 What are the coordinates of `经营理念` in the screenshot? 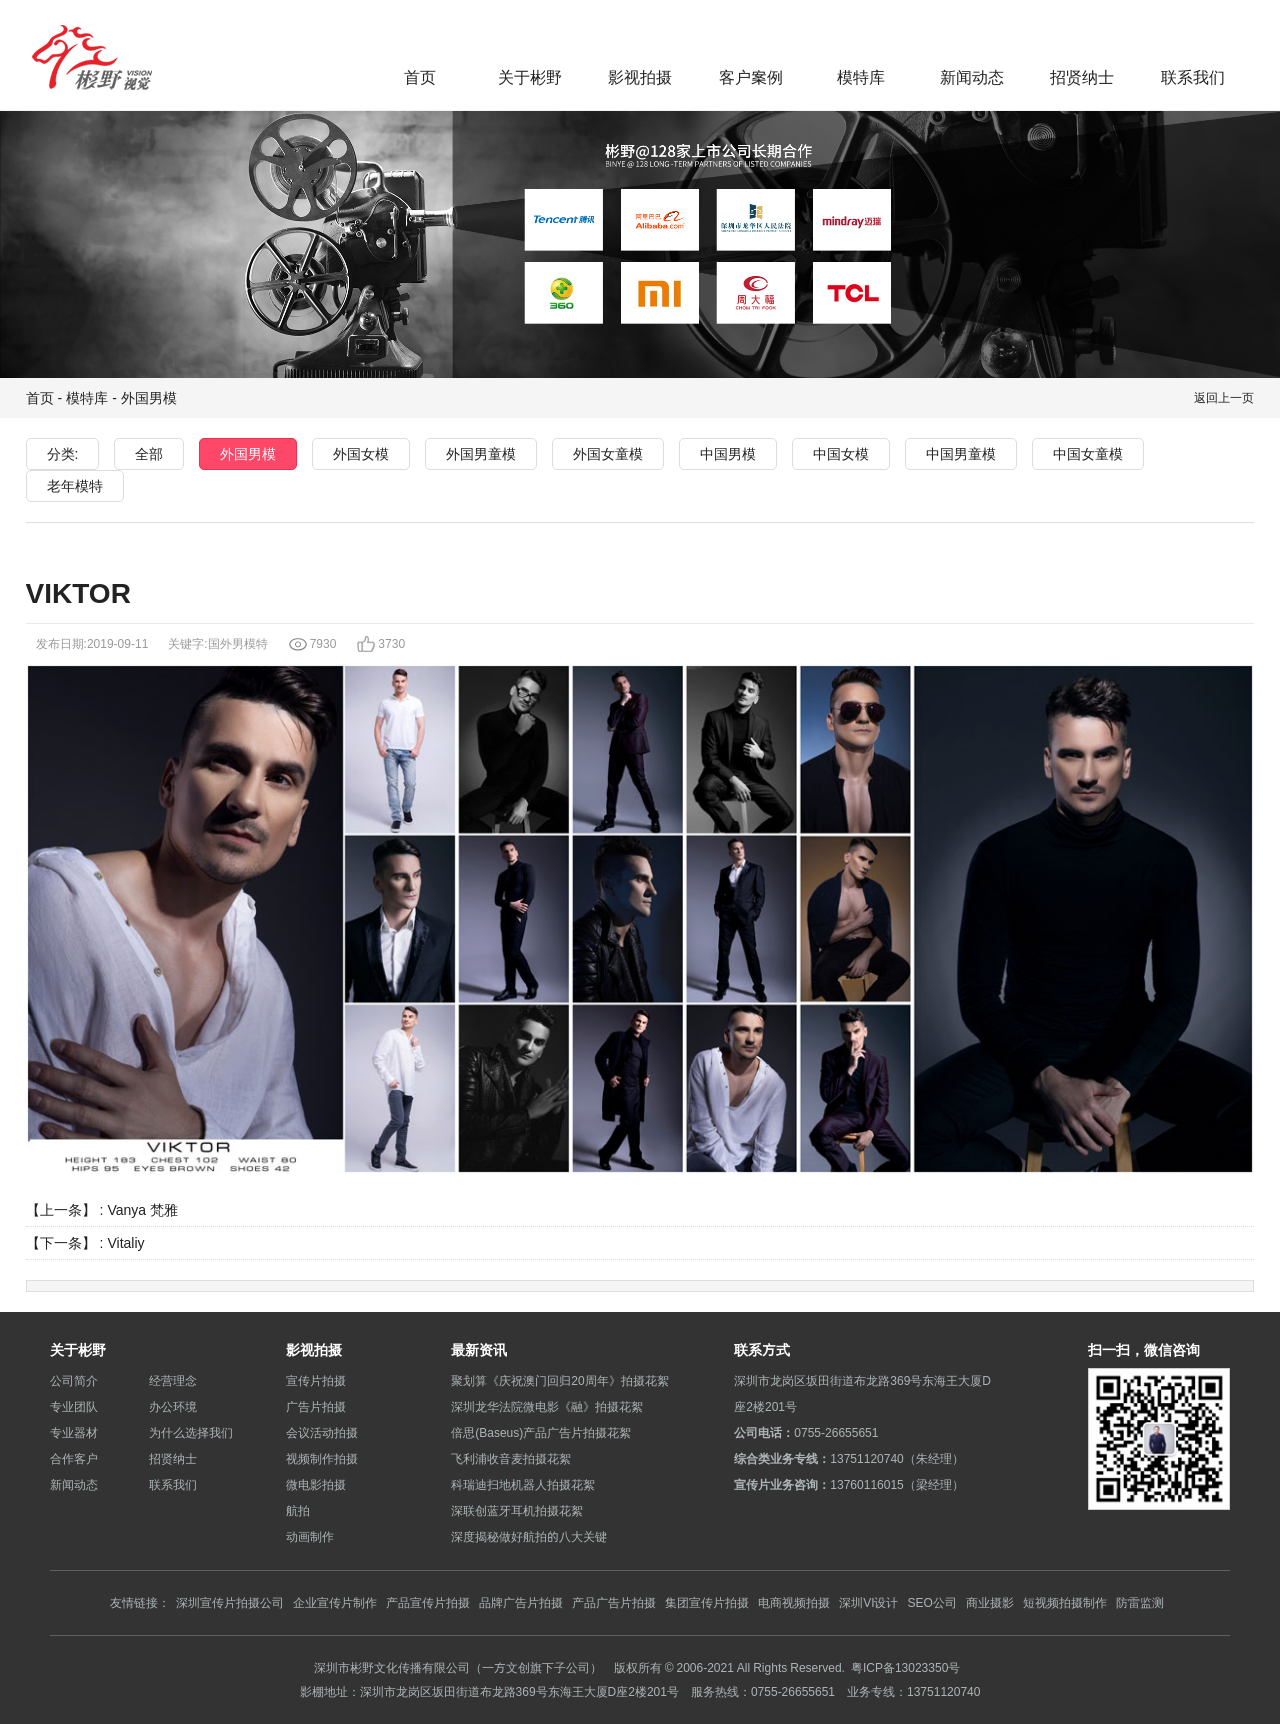 It's located at (173, 1380).